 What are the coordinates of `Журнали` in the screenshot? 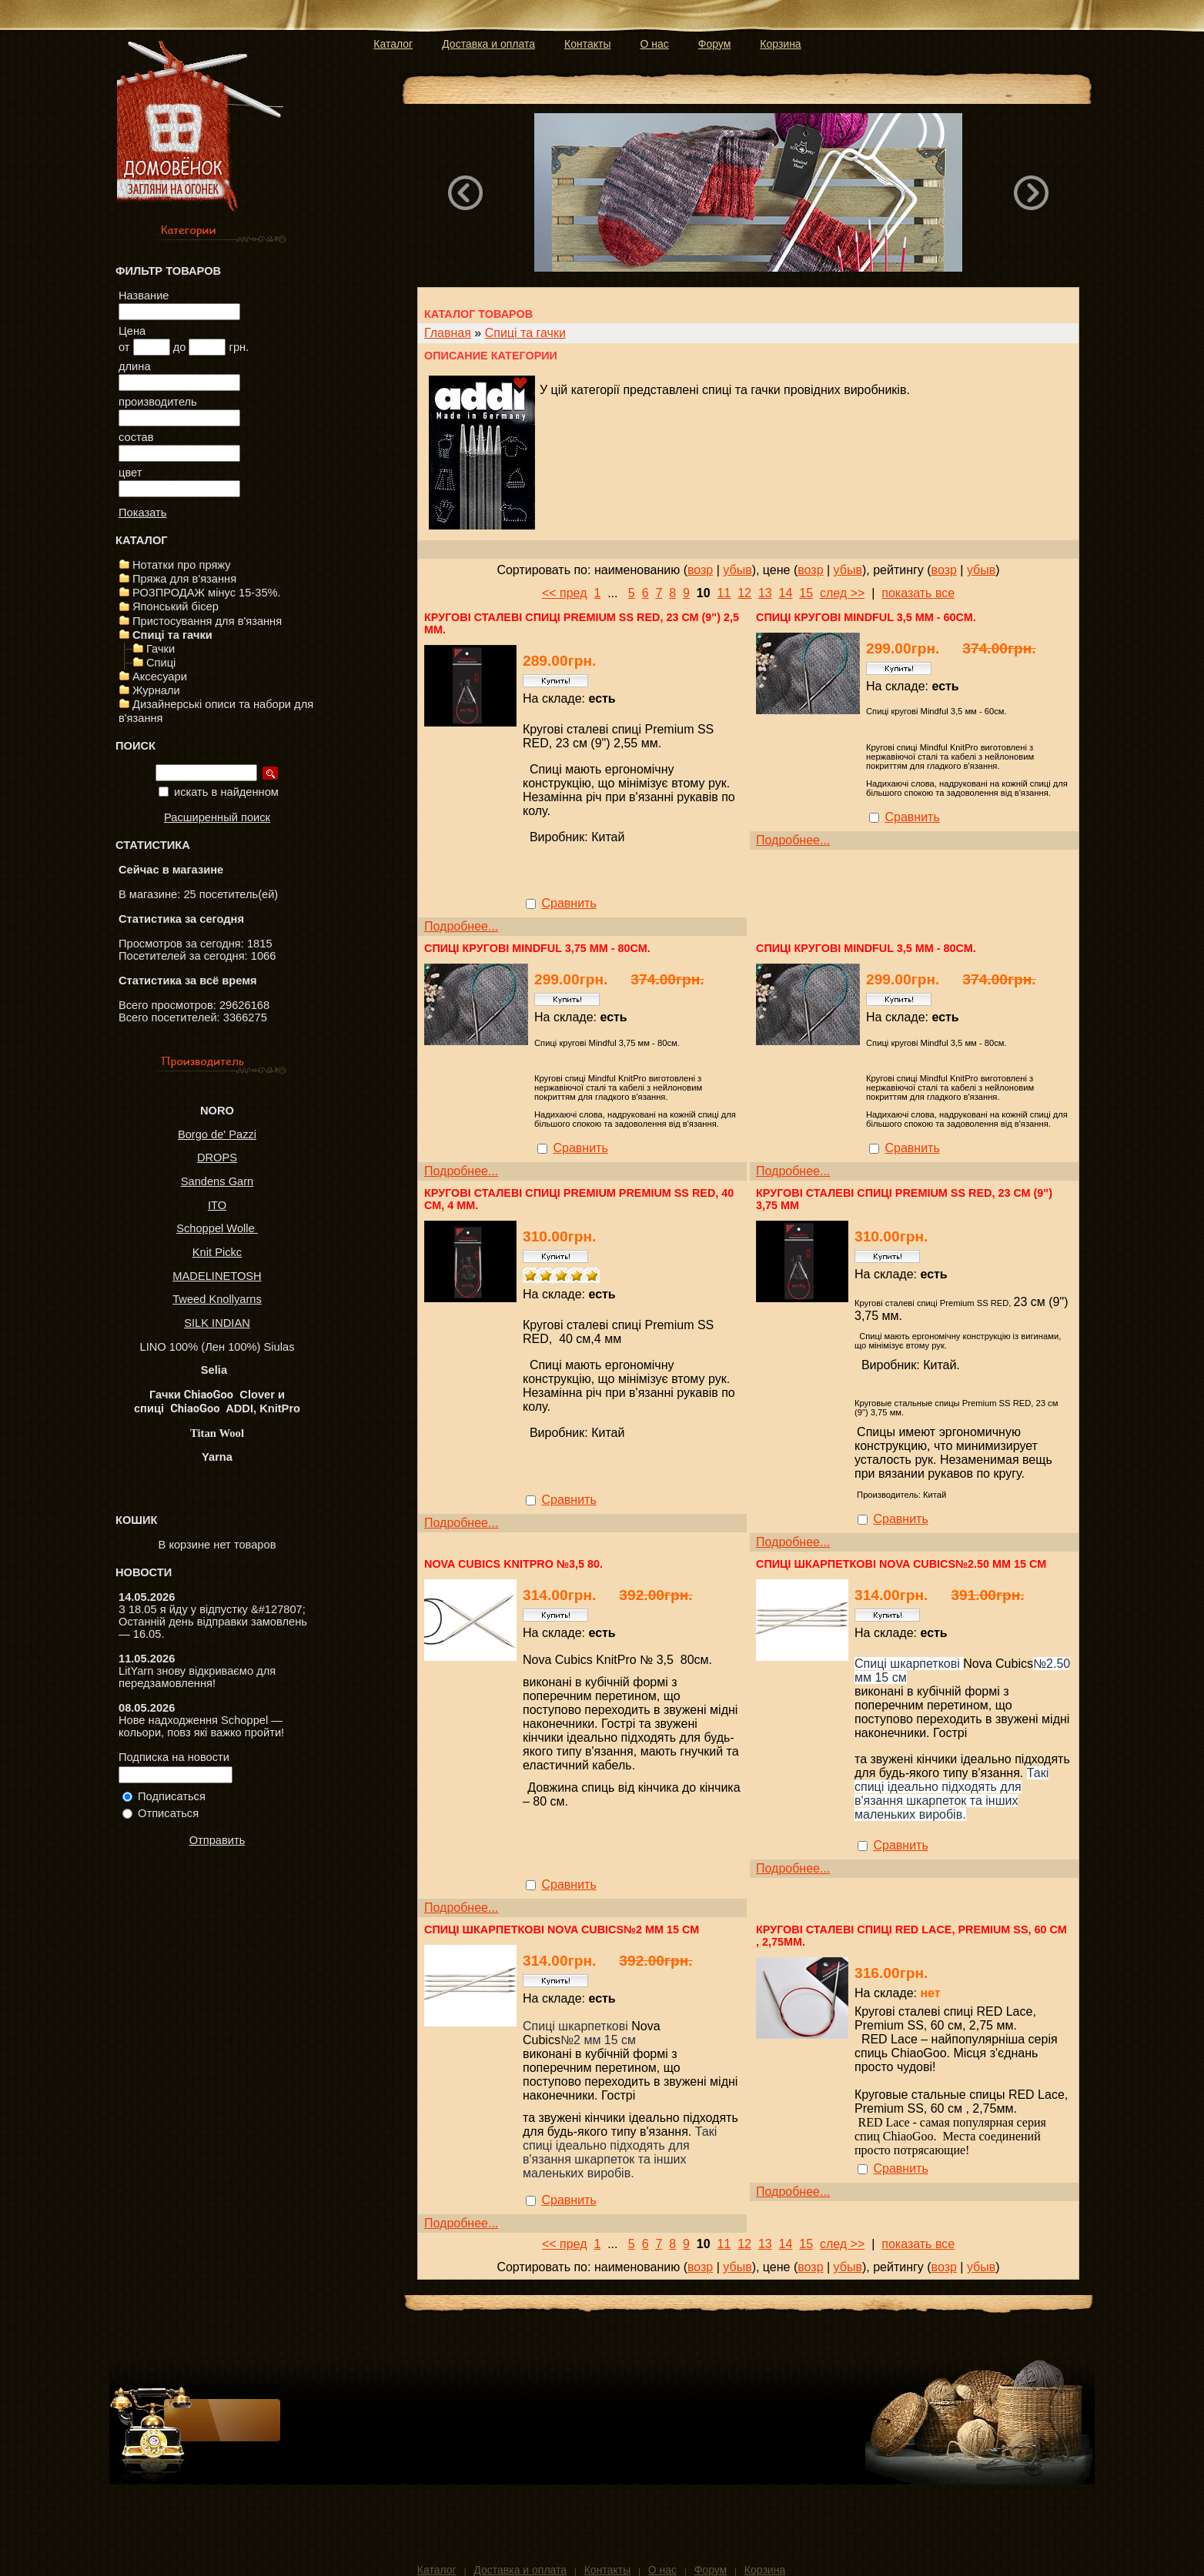 It's located at (156, 690).